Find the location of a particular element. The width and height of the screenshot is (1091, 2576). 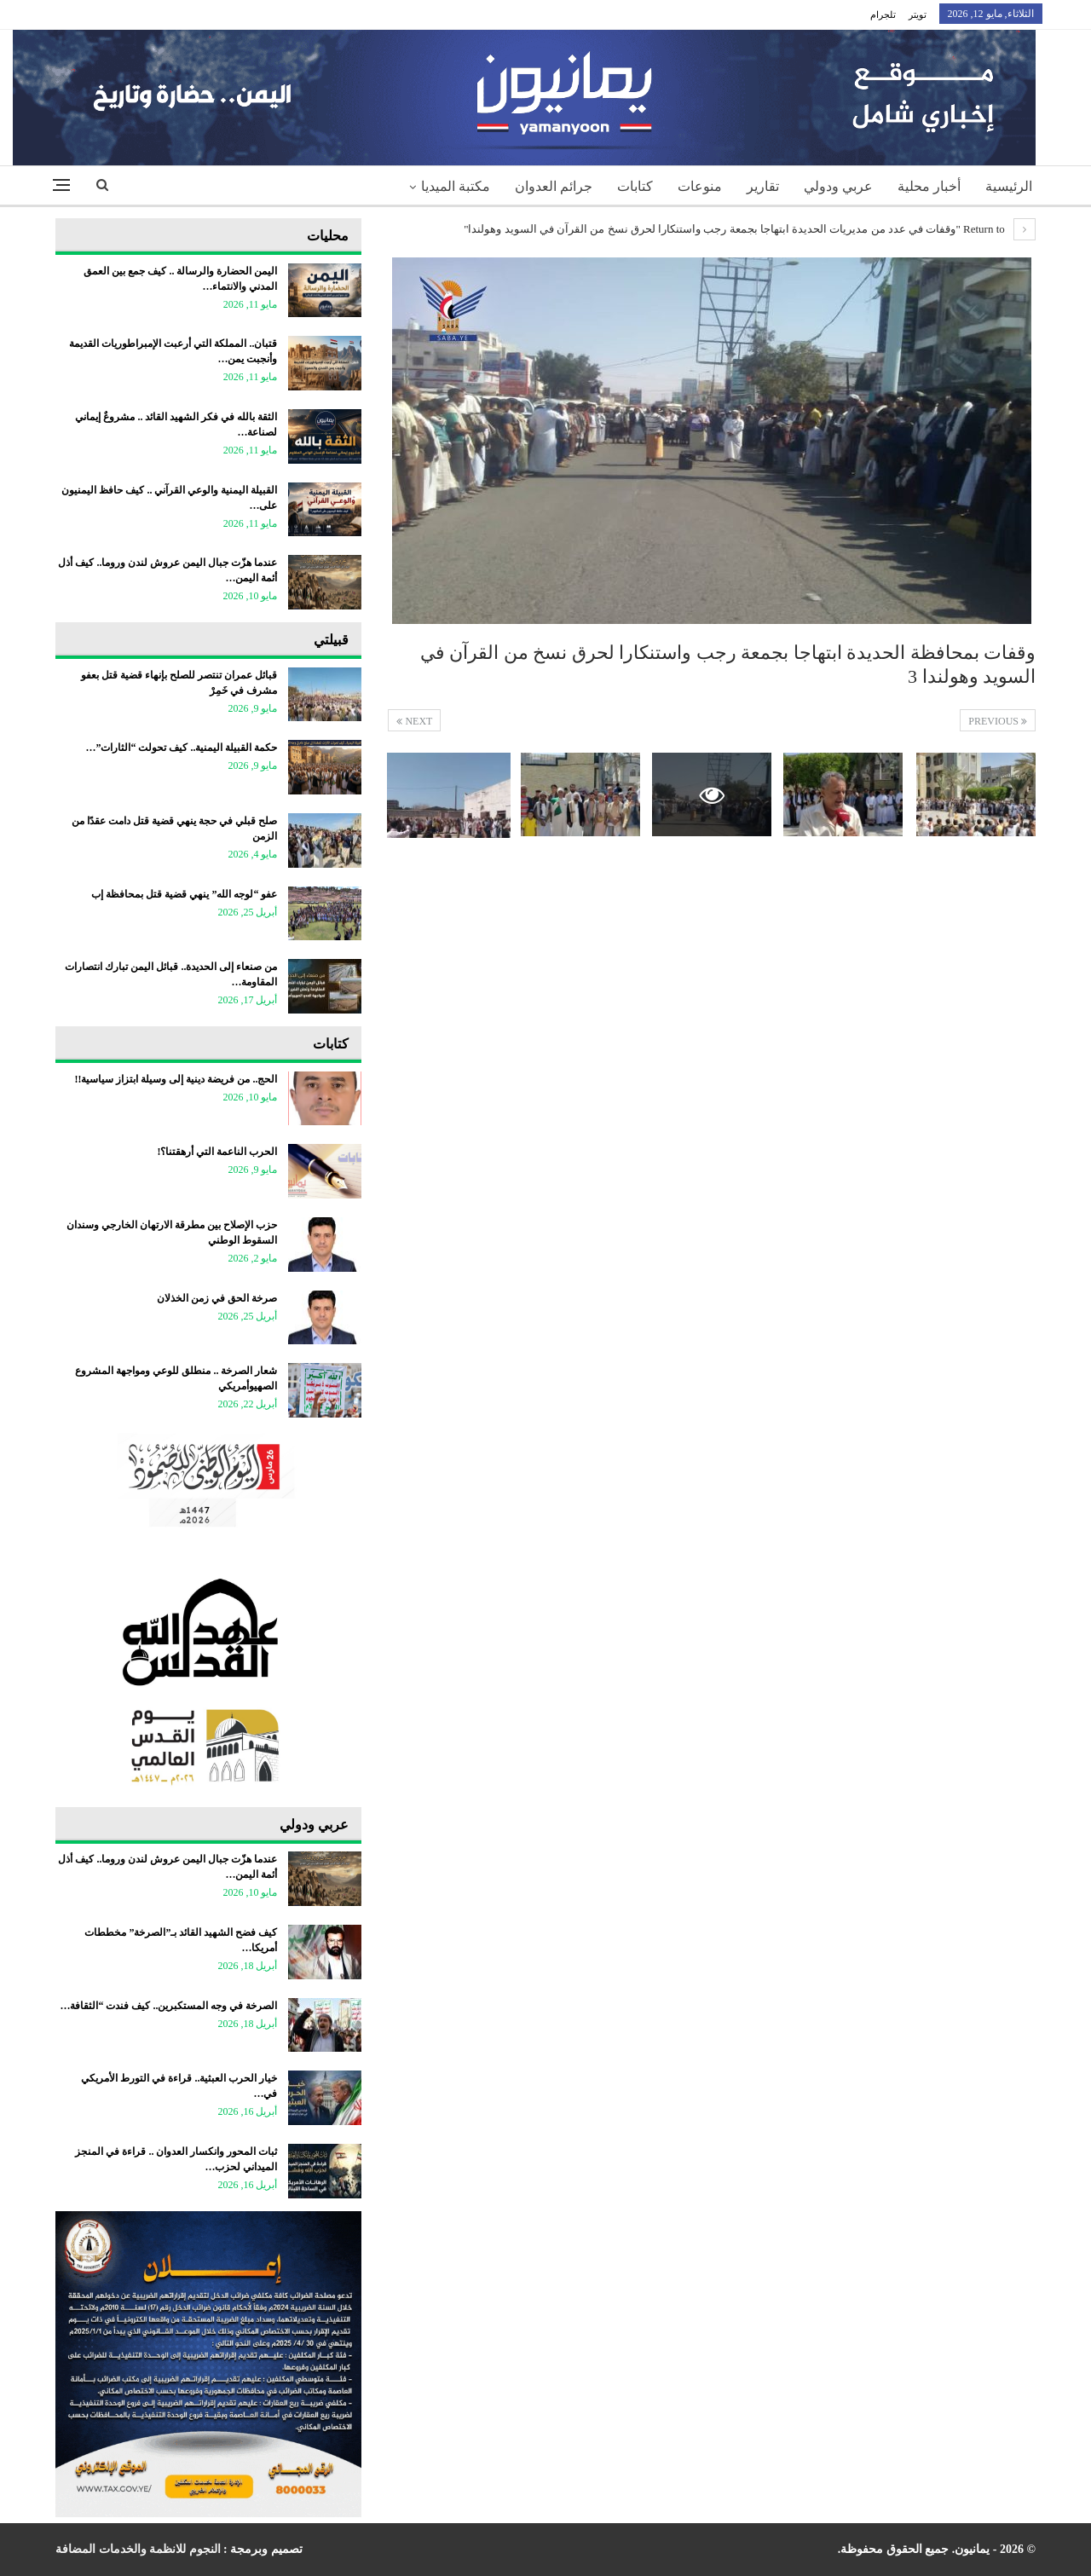

تلجرام is located at coordinates (883, 14).